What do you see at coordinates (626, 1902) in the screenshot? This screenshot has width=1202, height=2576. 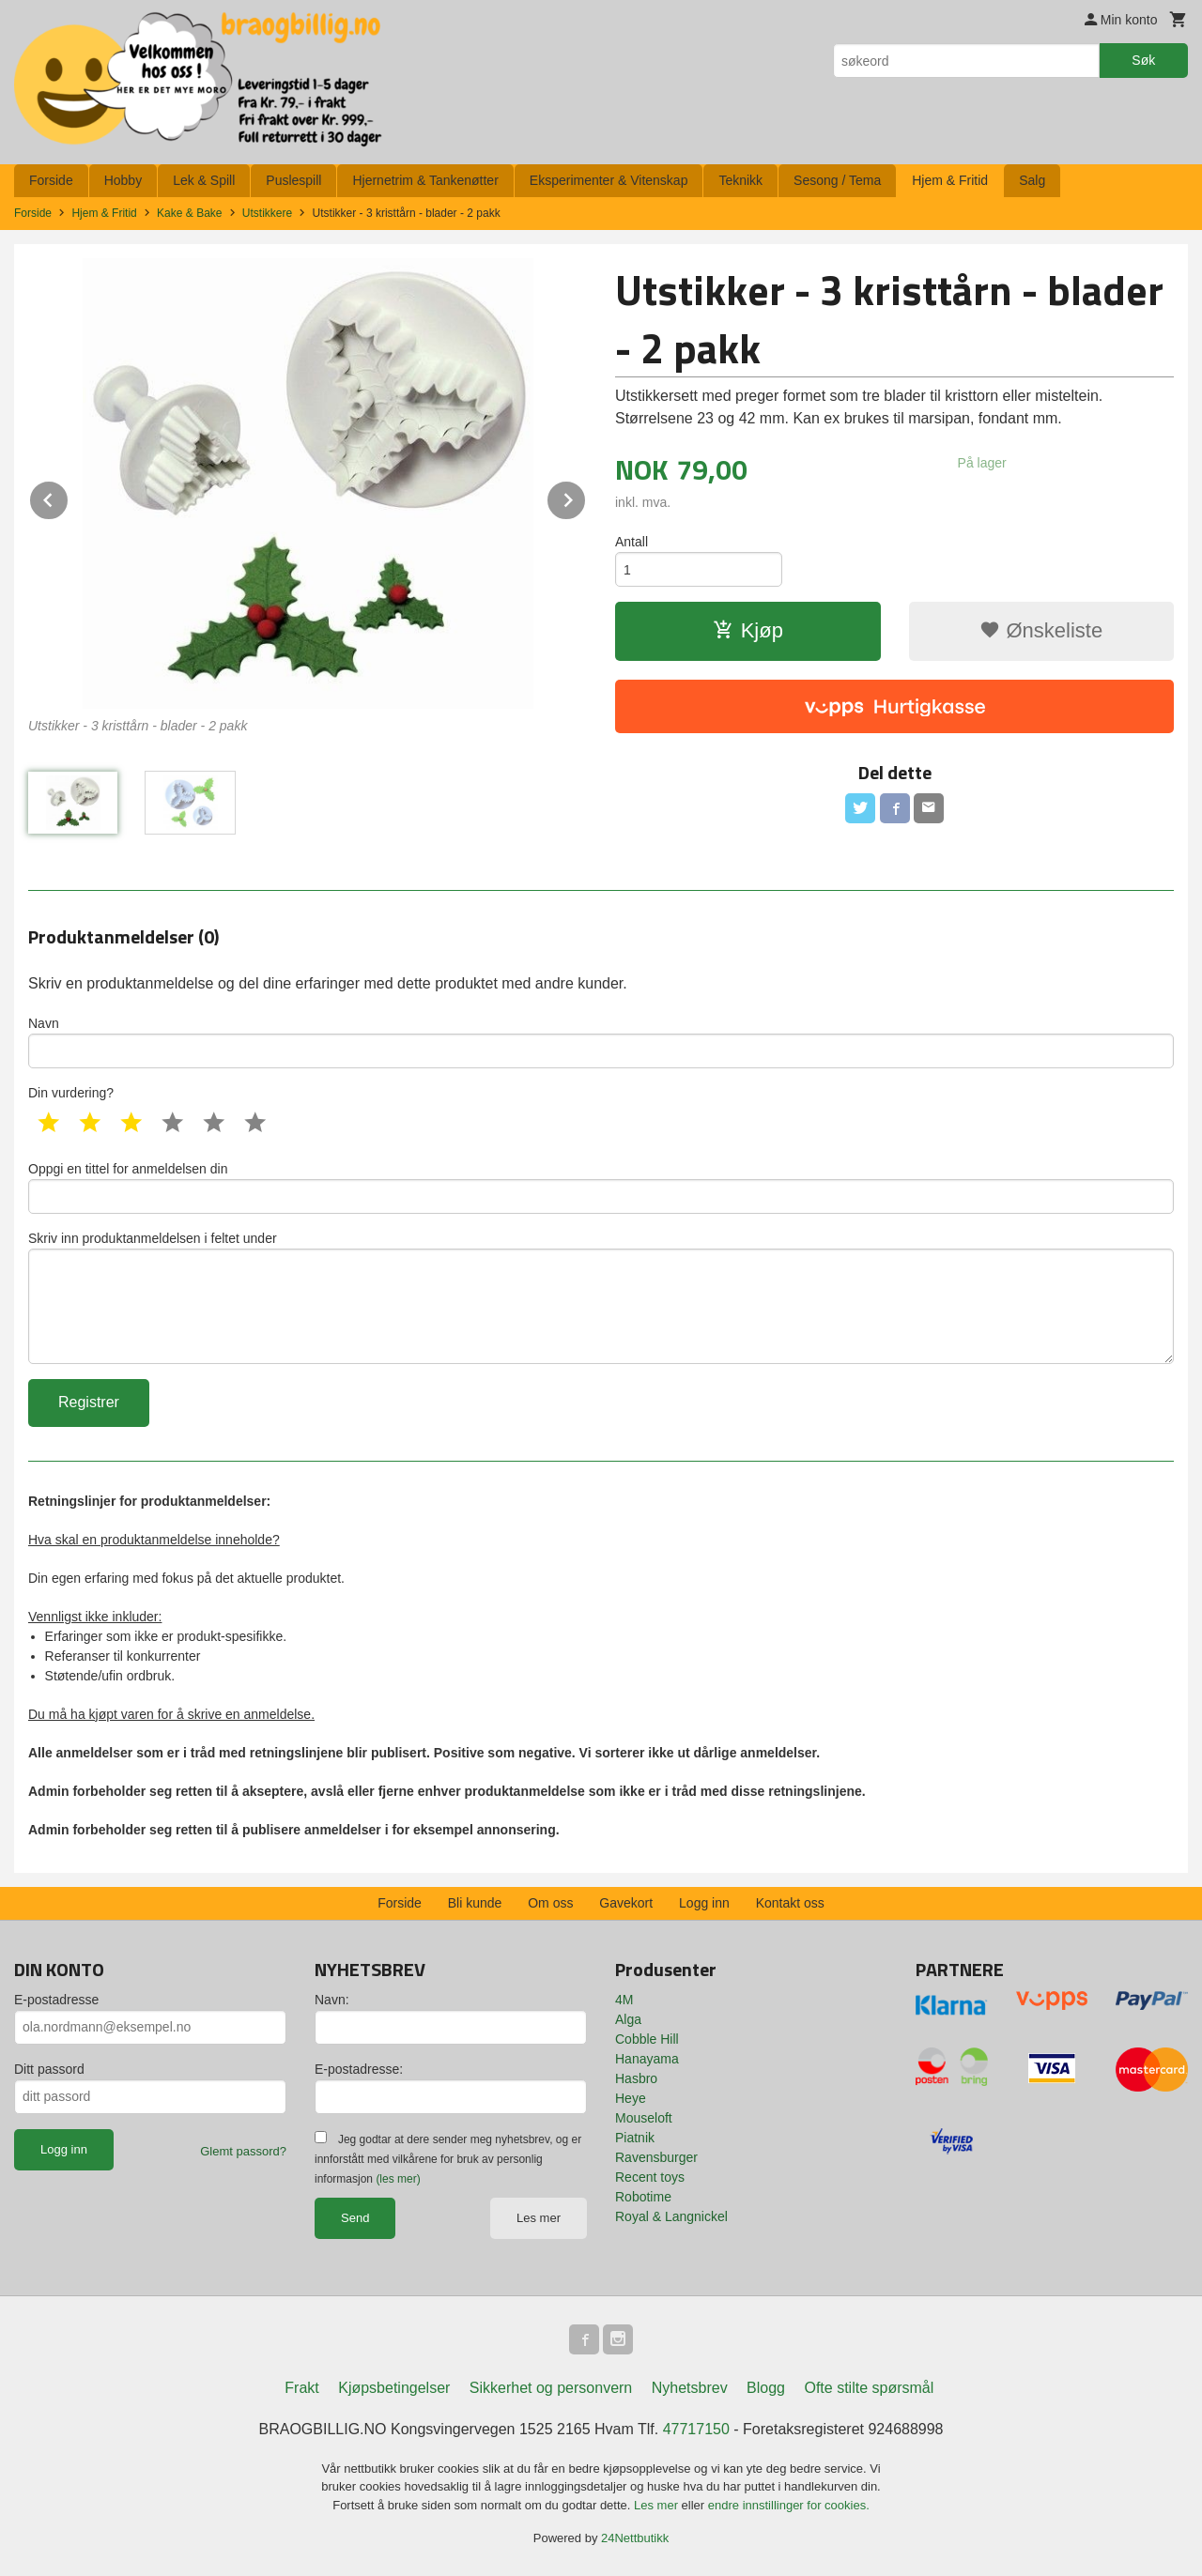 I see `Gavekort` at bounding box center [626, 1902].